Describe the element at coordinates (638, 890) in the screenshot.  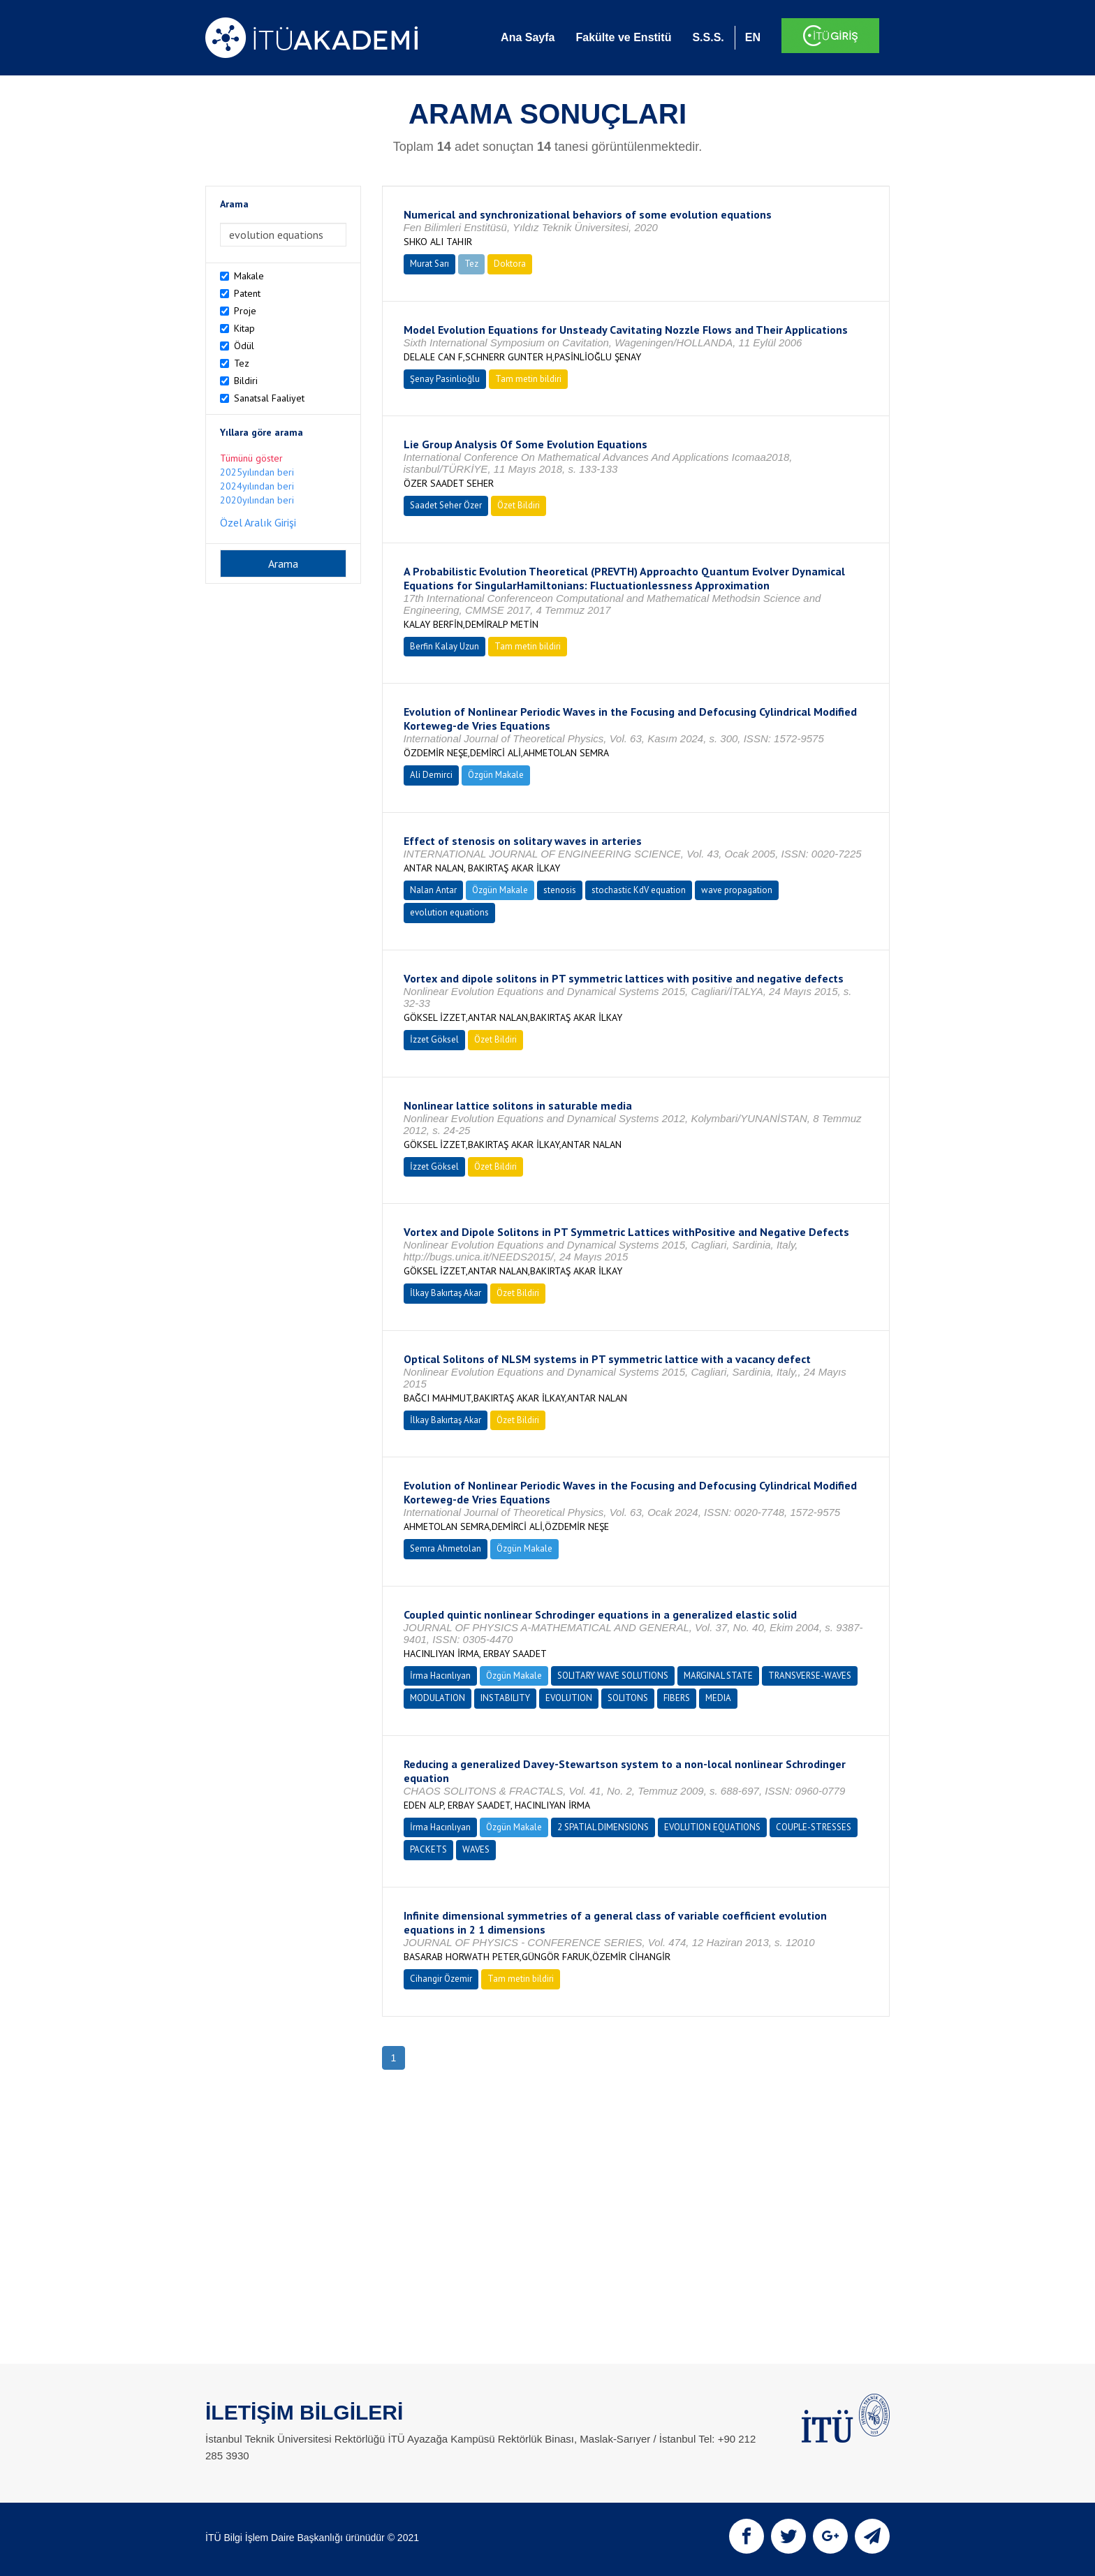
I see `stochastic KdV equation` at that location.